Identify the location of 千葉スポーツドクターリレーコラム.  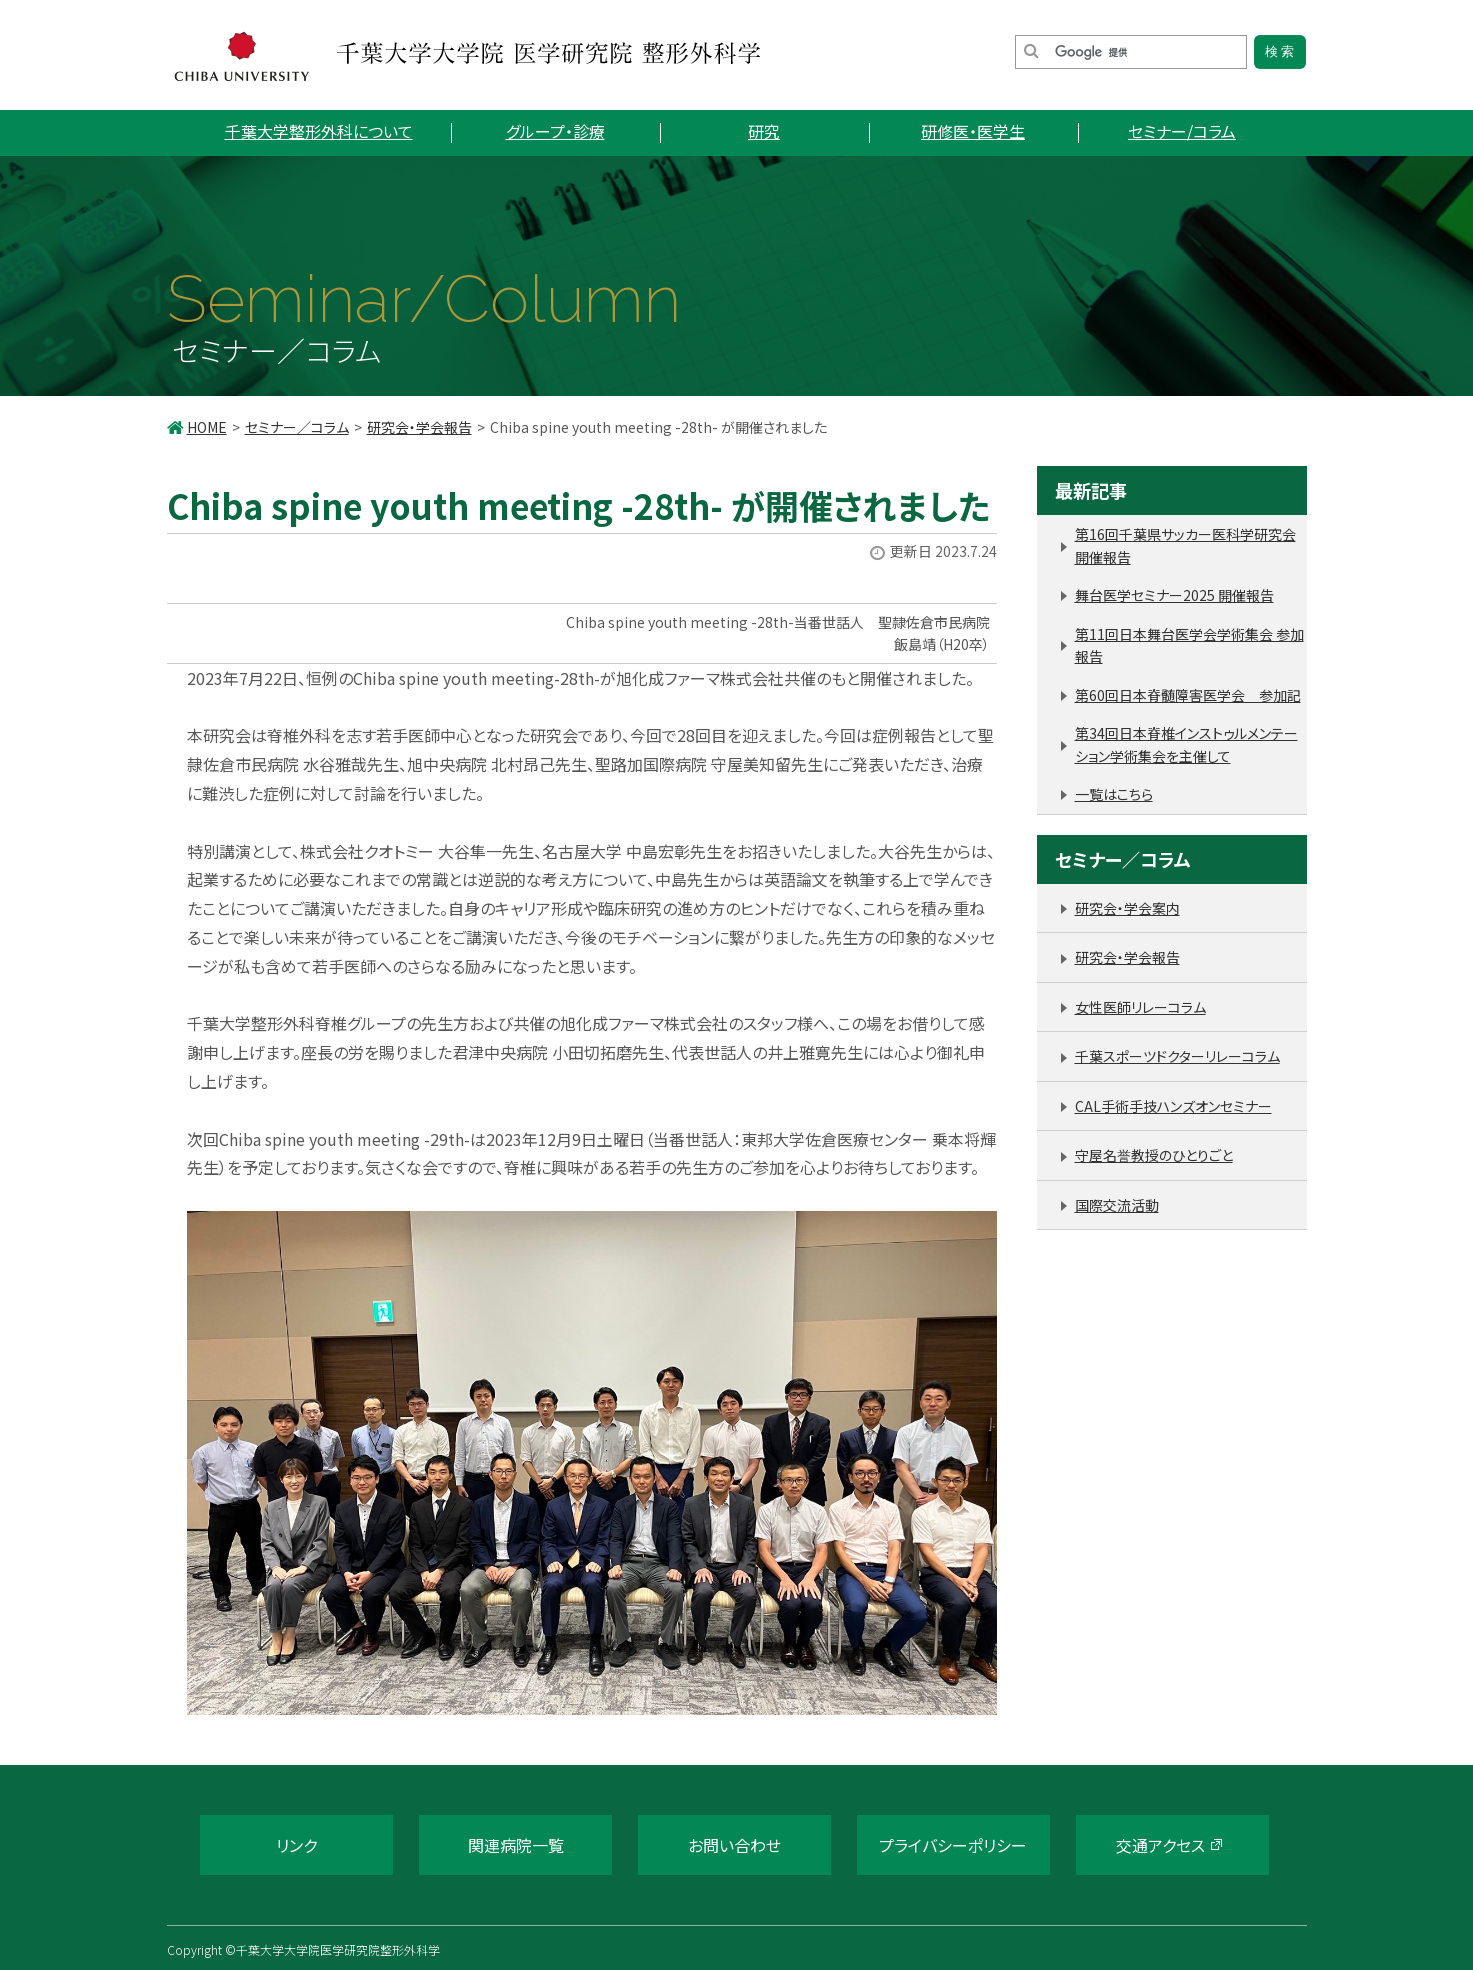
(1177, 1056).